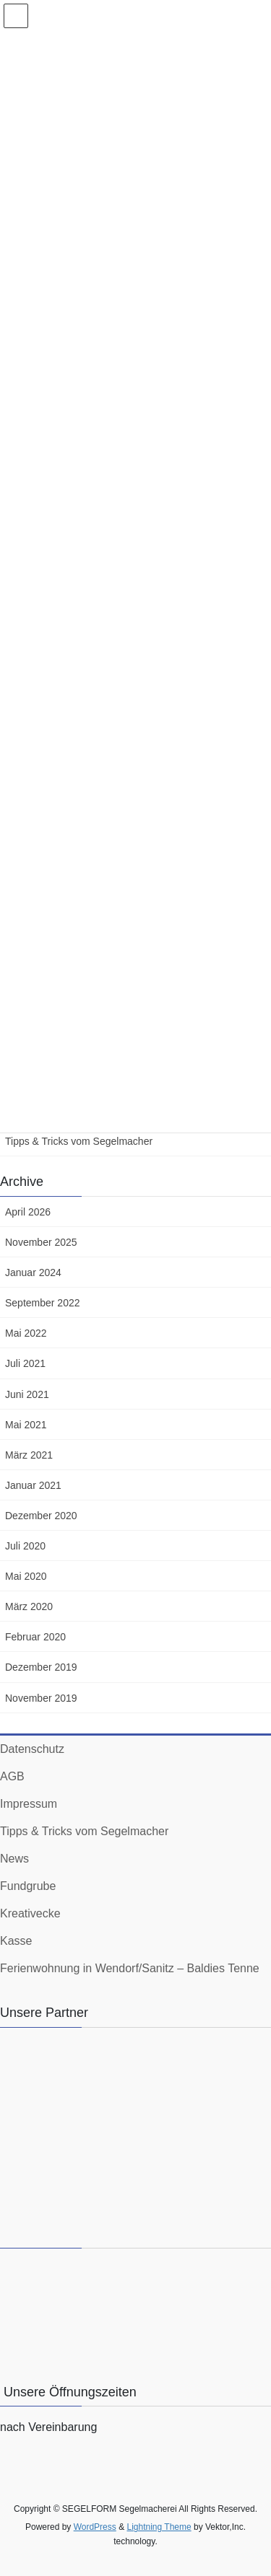  What do you see at coordinates (33, 1272) in the screenshot?
I see `Januar 2024` at bounding box center [33, 1272].